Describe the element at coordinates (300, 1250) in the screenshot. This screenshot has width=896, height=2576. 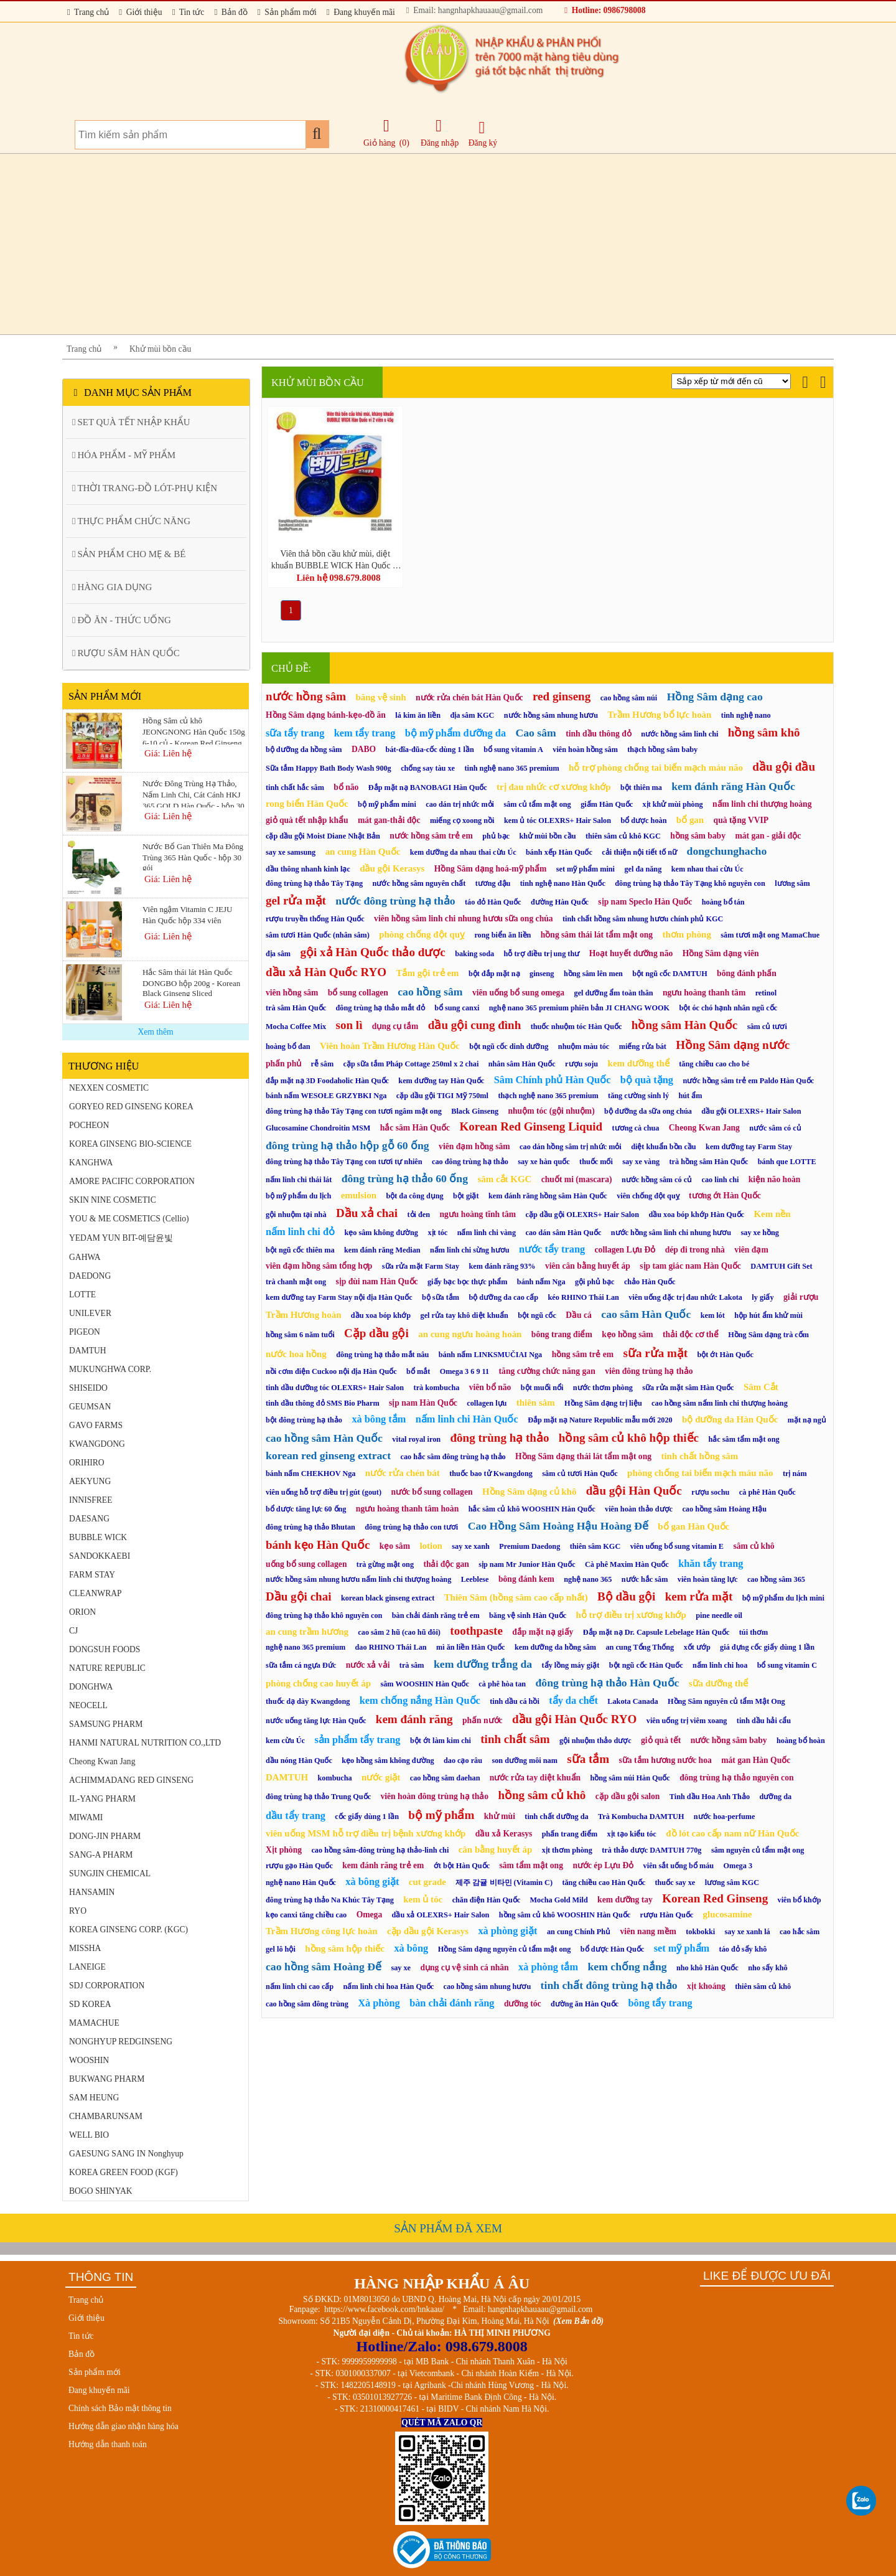
I see `bột ngũ cốc thiên ma` at that location.